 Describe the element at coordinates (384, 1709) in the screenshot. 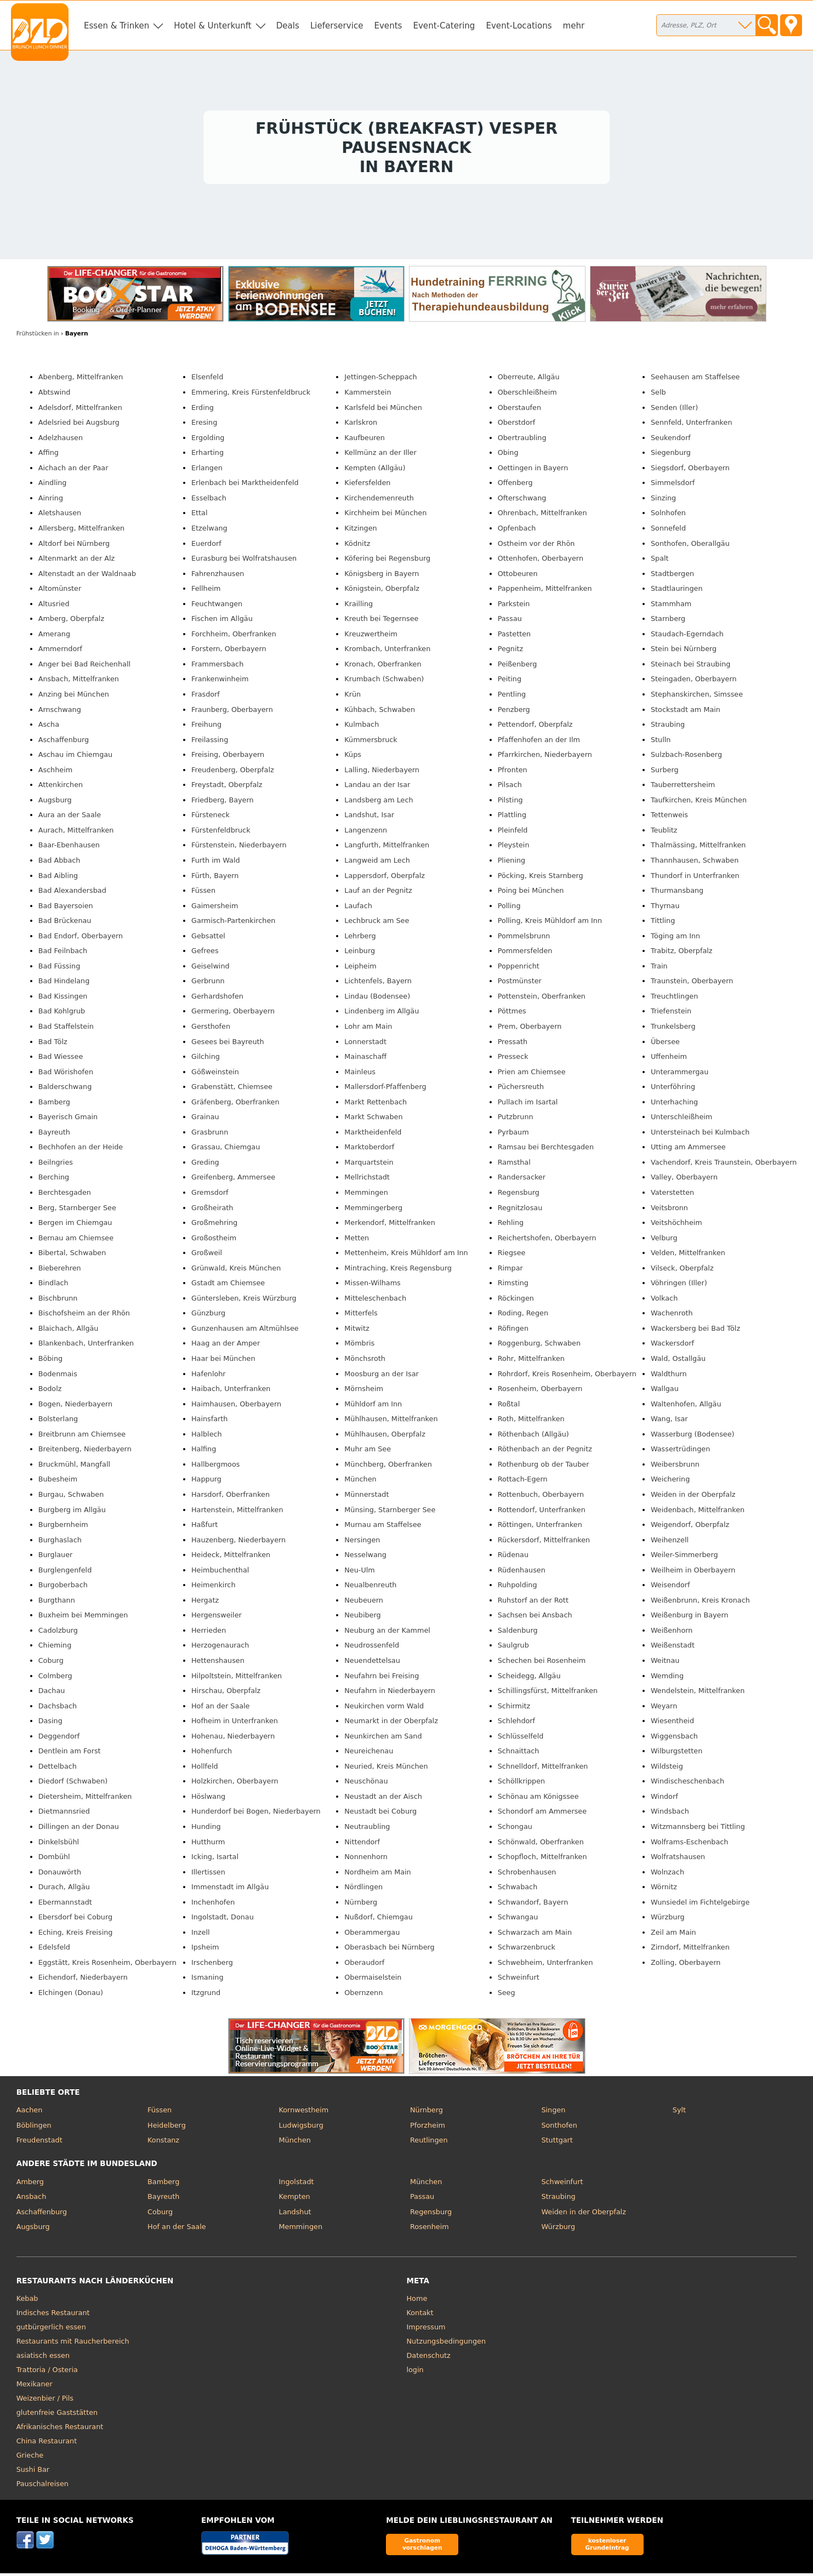

I see `Neukirchen vorm Wald` at that location.